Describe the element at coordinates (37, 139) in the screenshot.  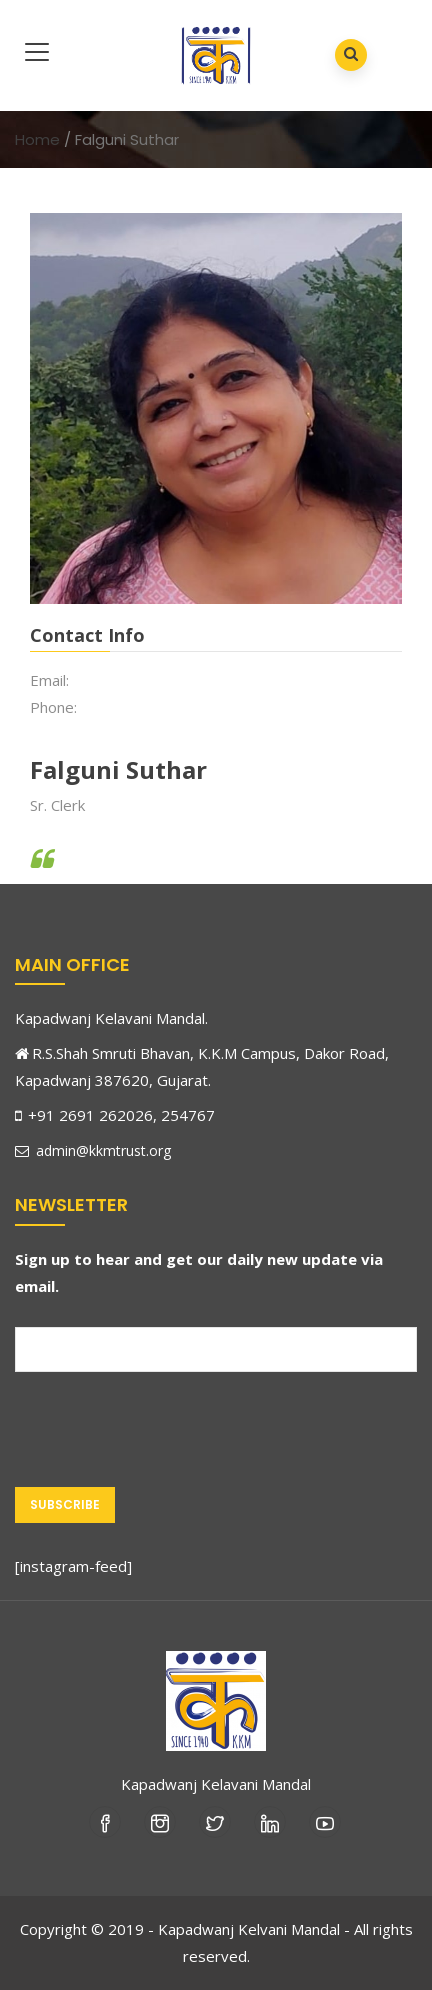
I see `Home` at that location.